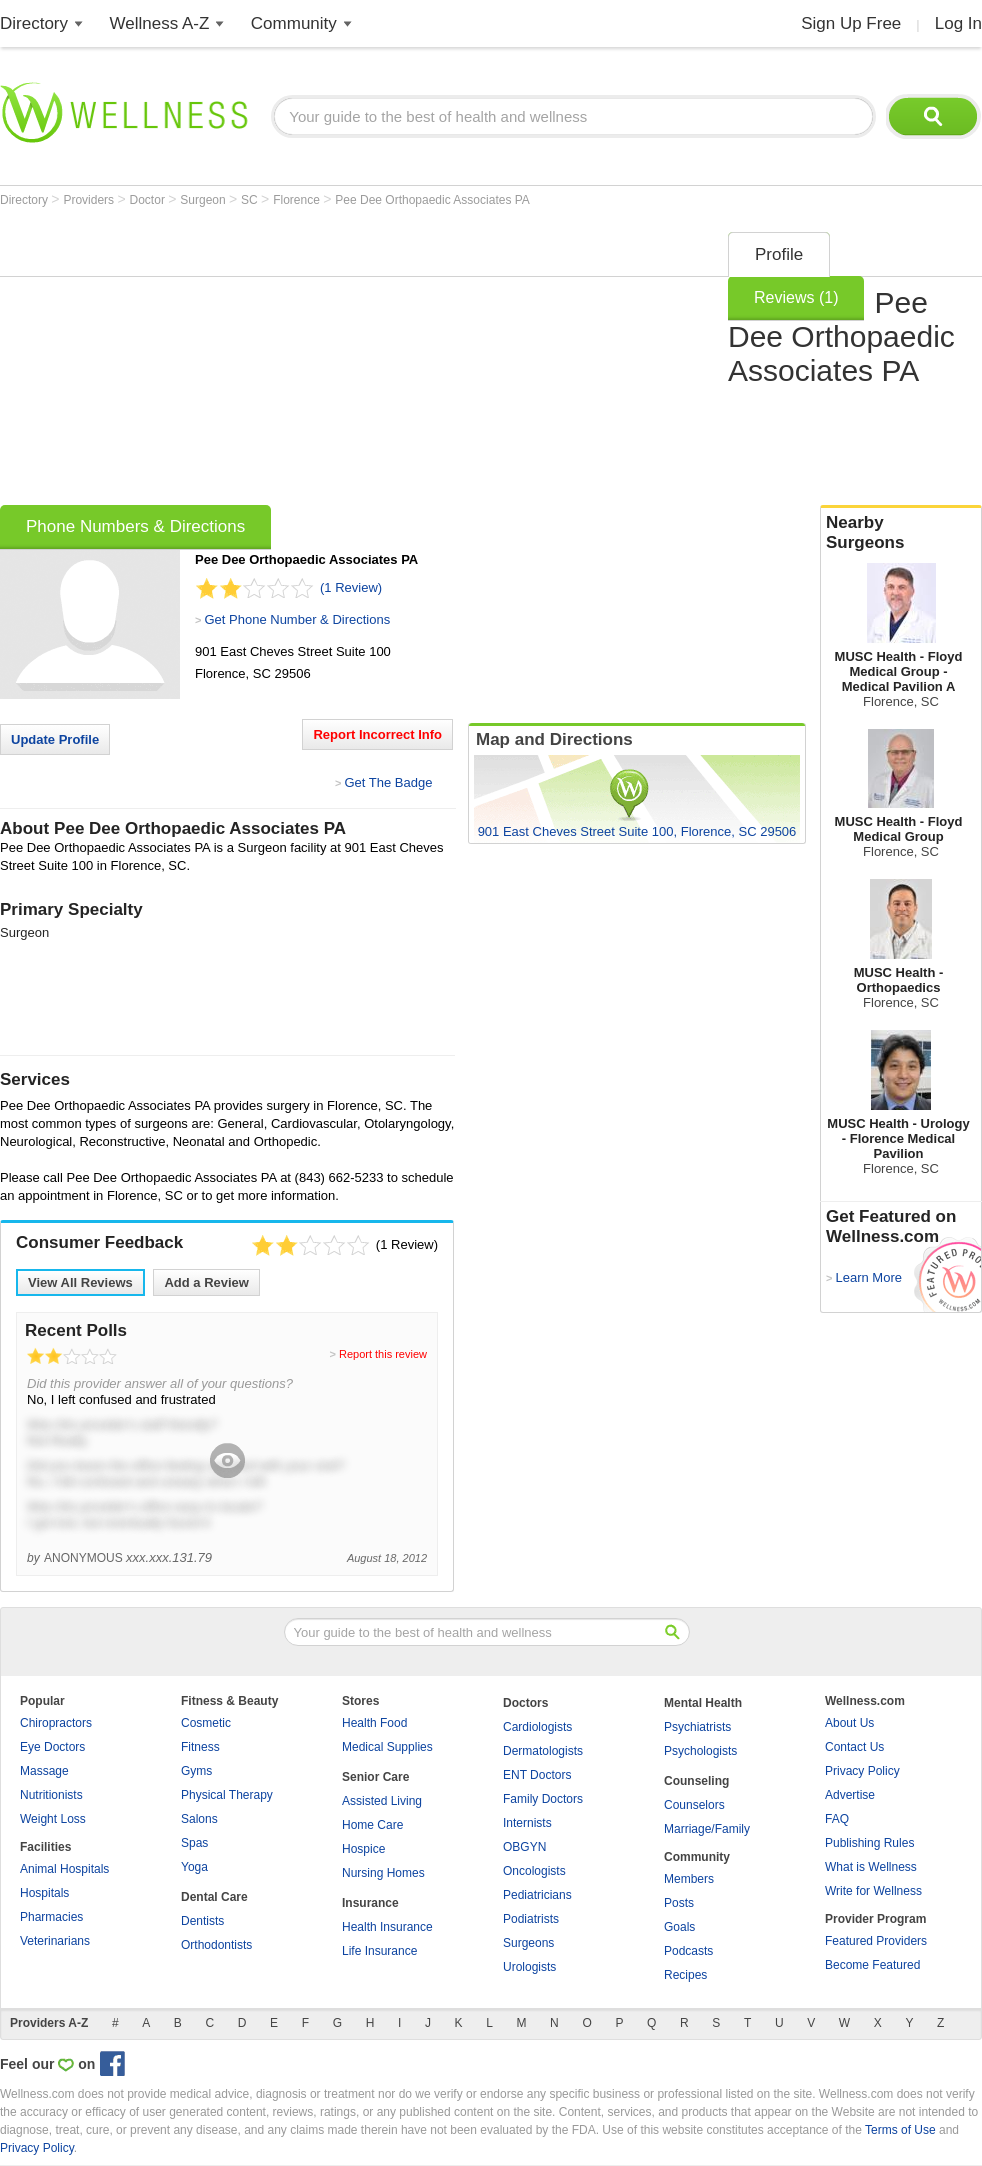 Image resolution: width=982 pixels, height=2166 pixels. What do you see at coordinates (524, 1847) in the screenshot?
I see `OBGYN` at bounding box center [524, 1847].